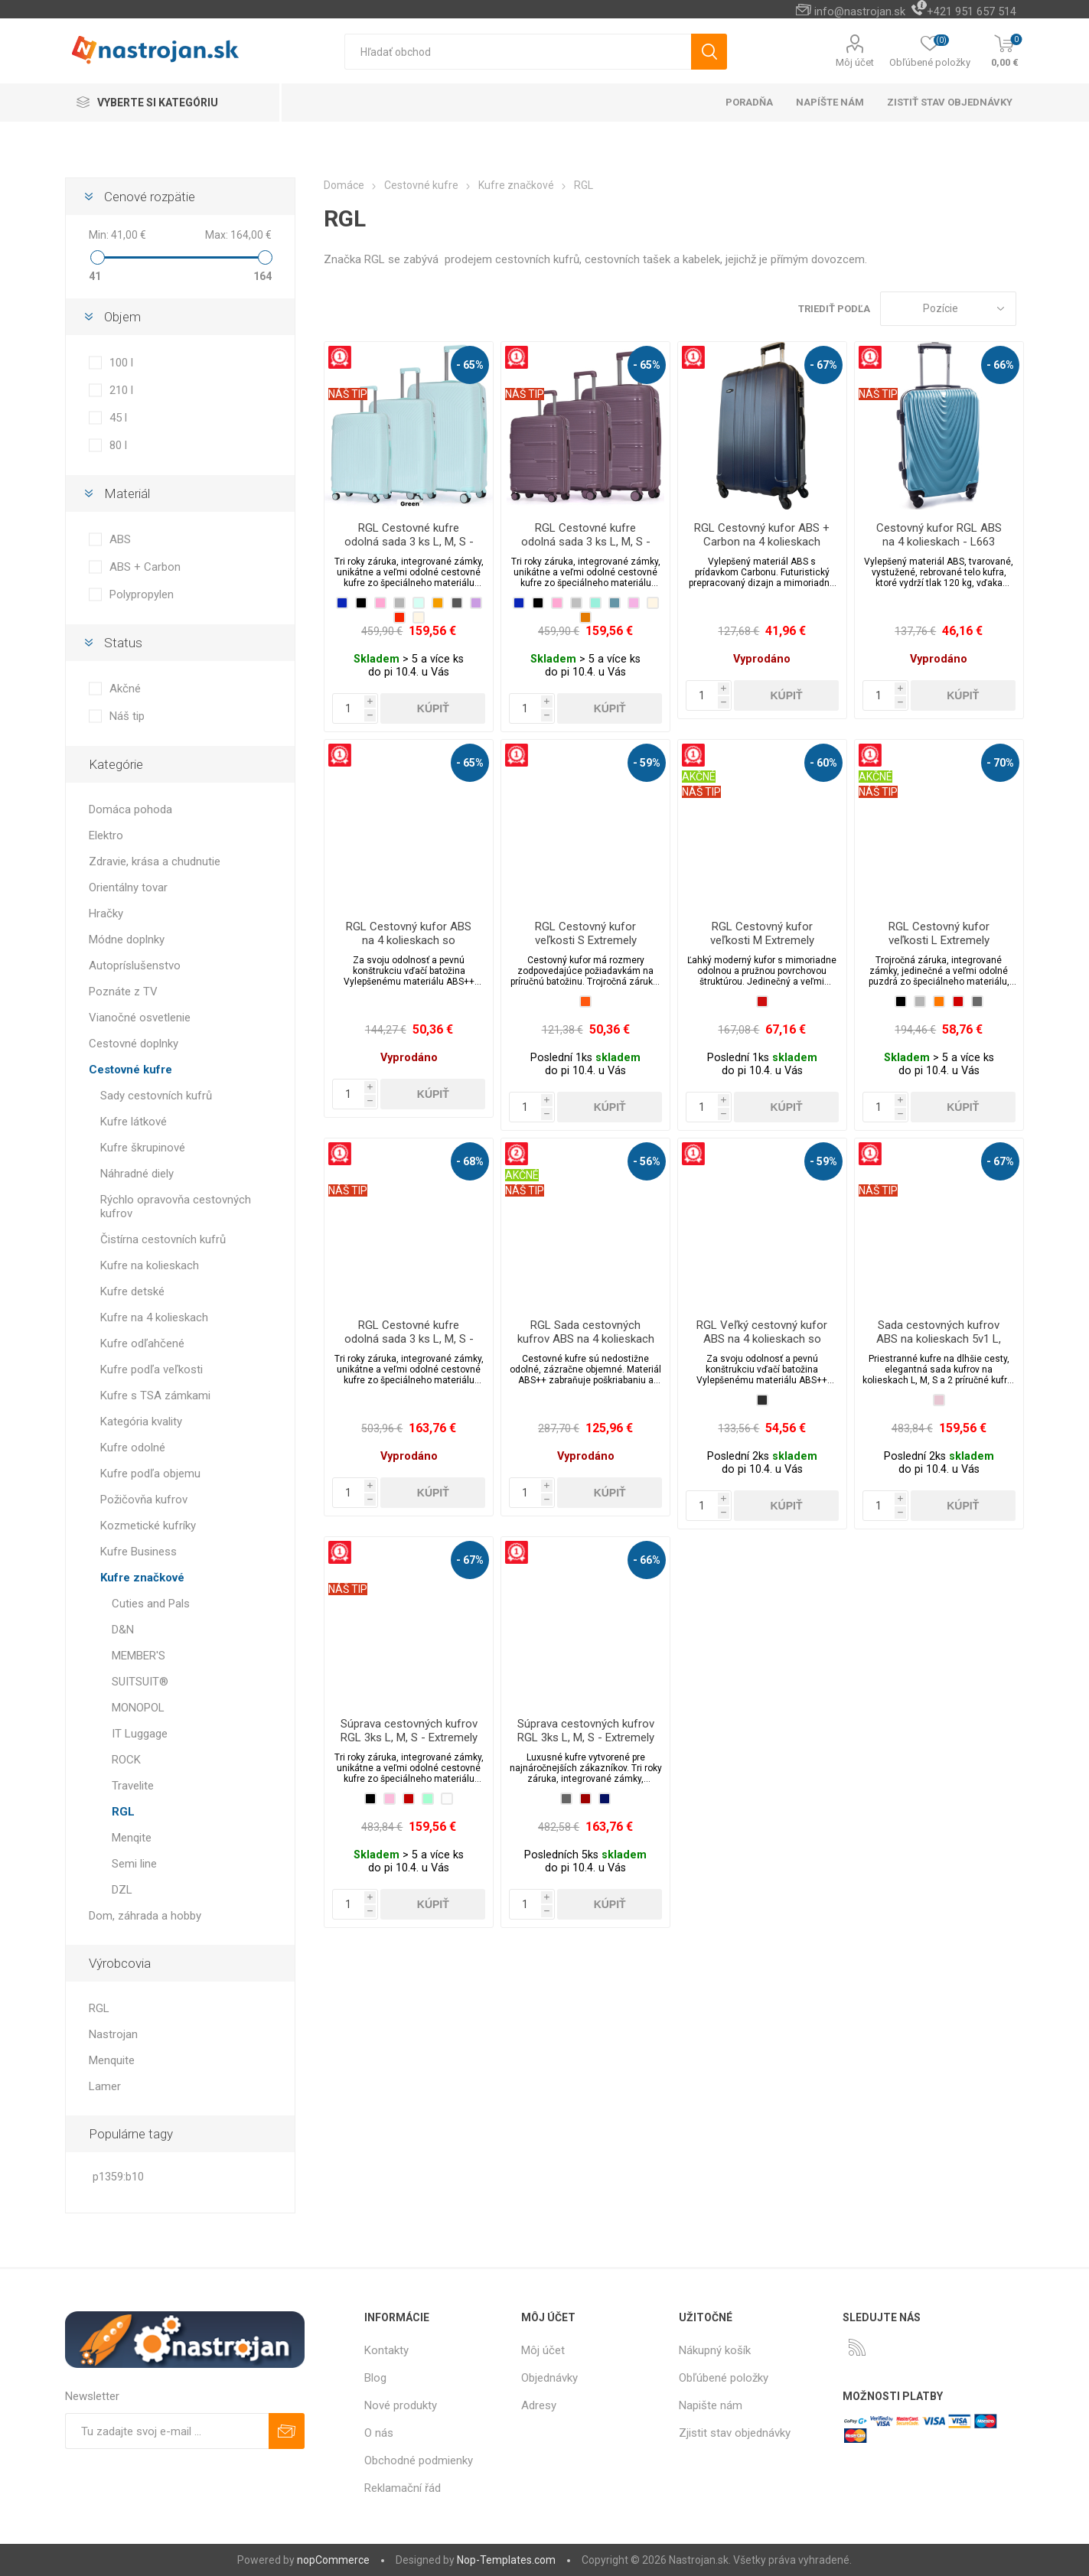 The height and width of the screenshot is (2576, 1089). Describe the element at coordinates (138, 1656) in the screenshot. I see `MEMBER'S` at that location.